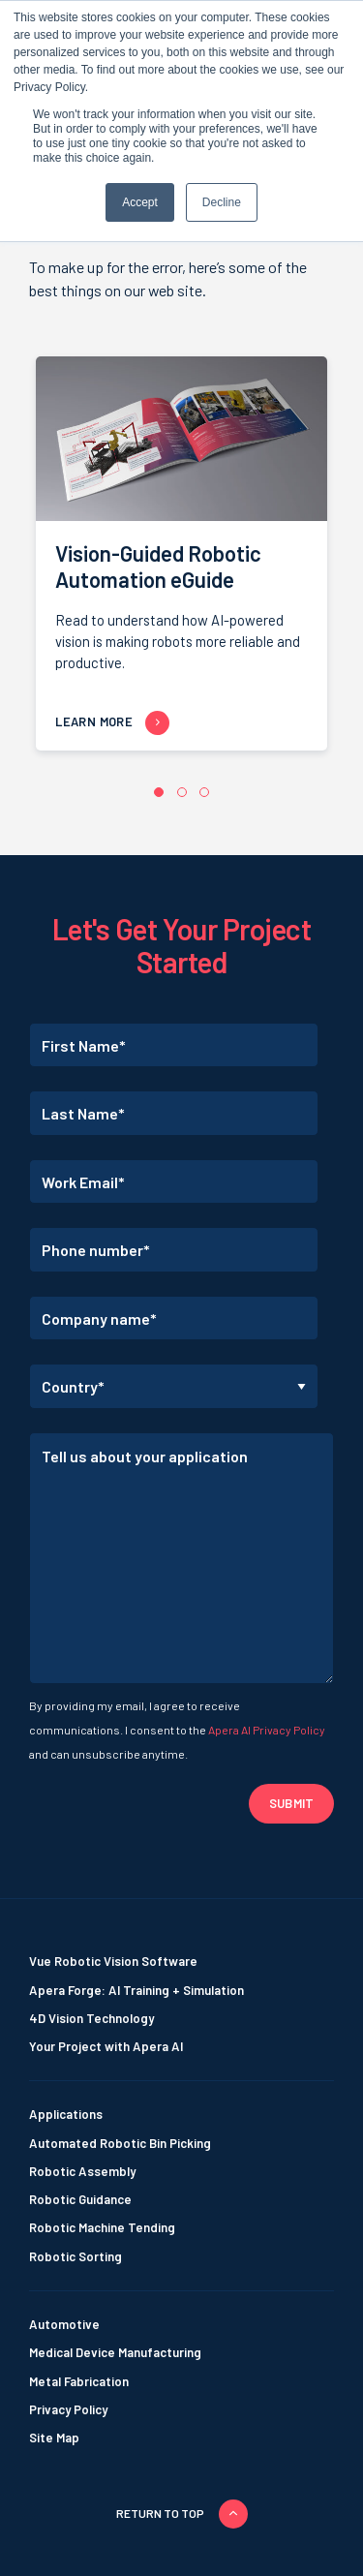 This screenshot has width=363, height=2576. What do you see at coordinates (102, 2227) in the screenshot?
I see `Robotic Machine Tending` at bounding box center [102, 2227].